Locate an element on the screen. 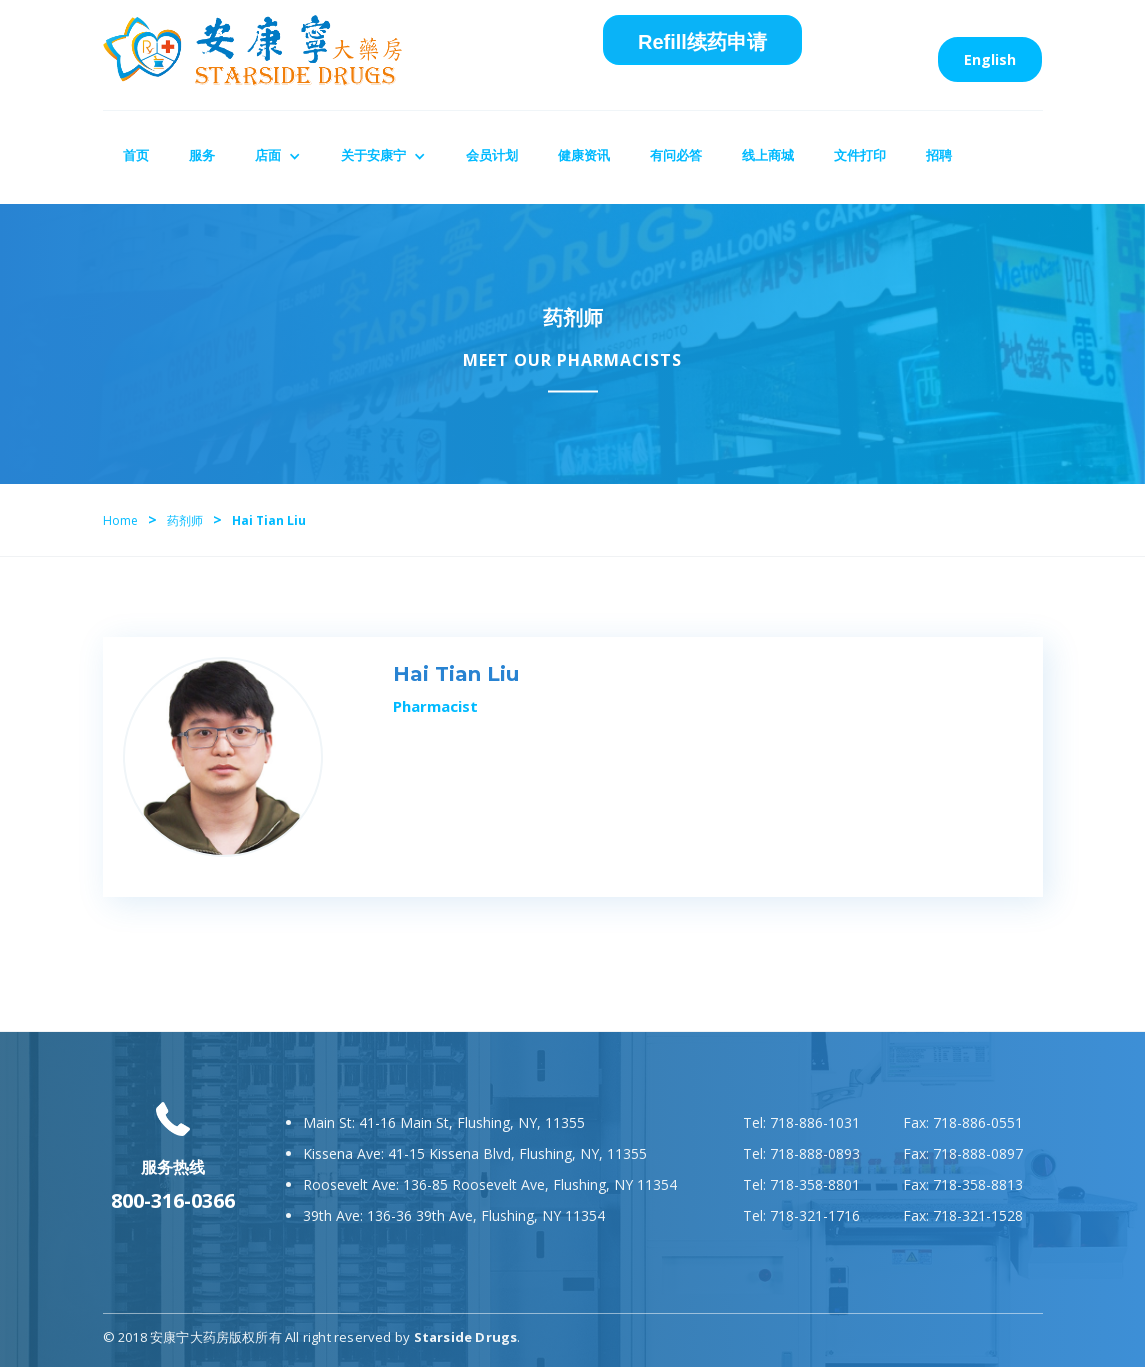 The image size is (1145, 1367). 健康资讯 is located at coordinates (584, 155).